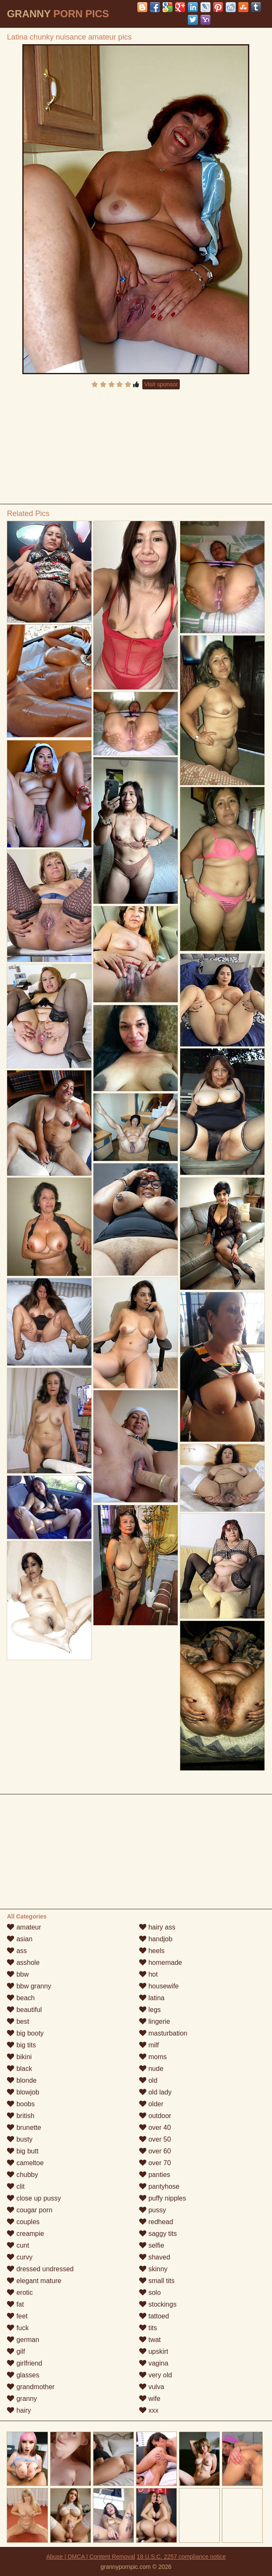 The image size is (272, 2576). I want to click on german, so click(23, 2339).